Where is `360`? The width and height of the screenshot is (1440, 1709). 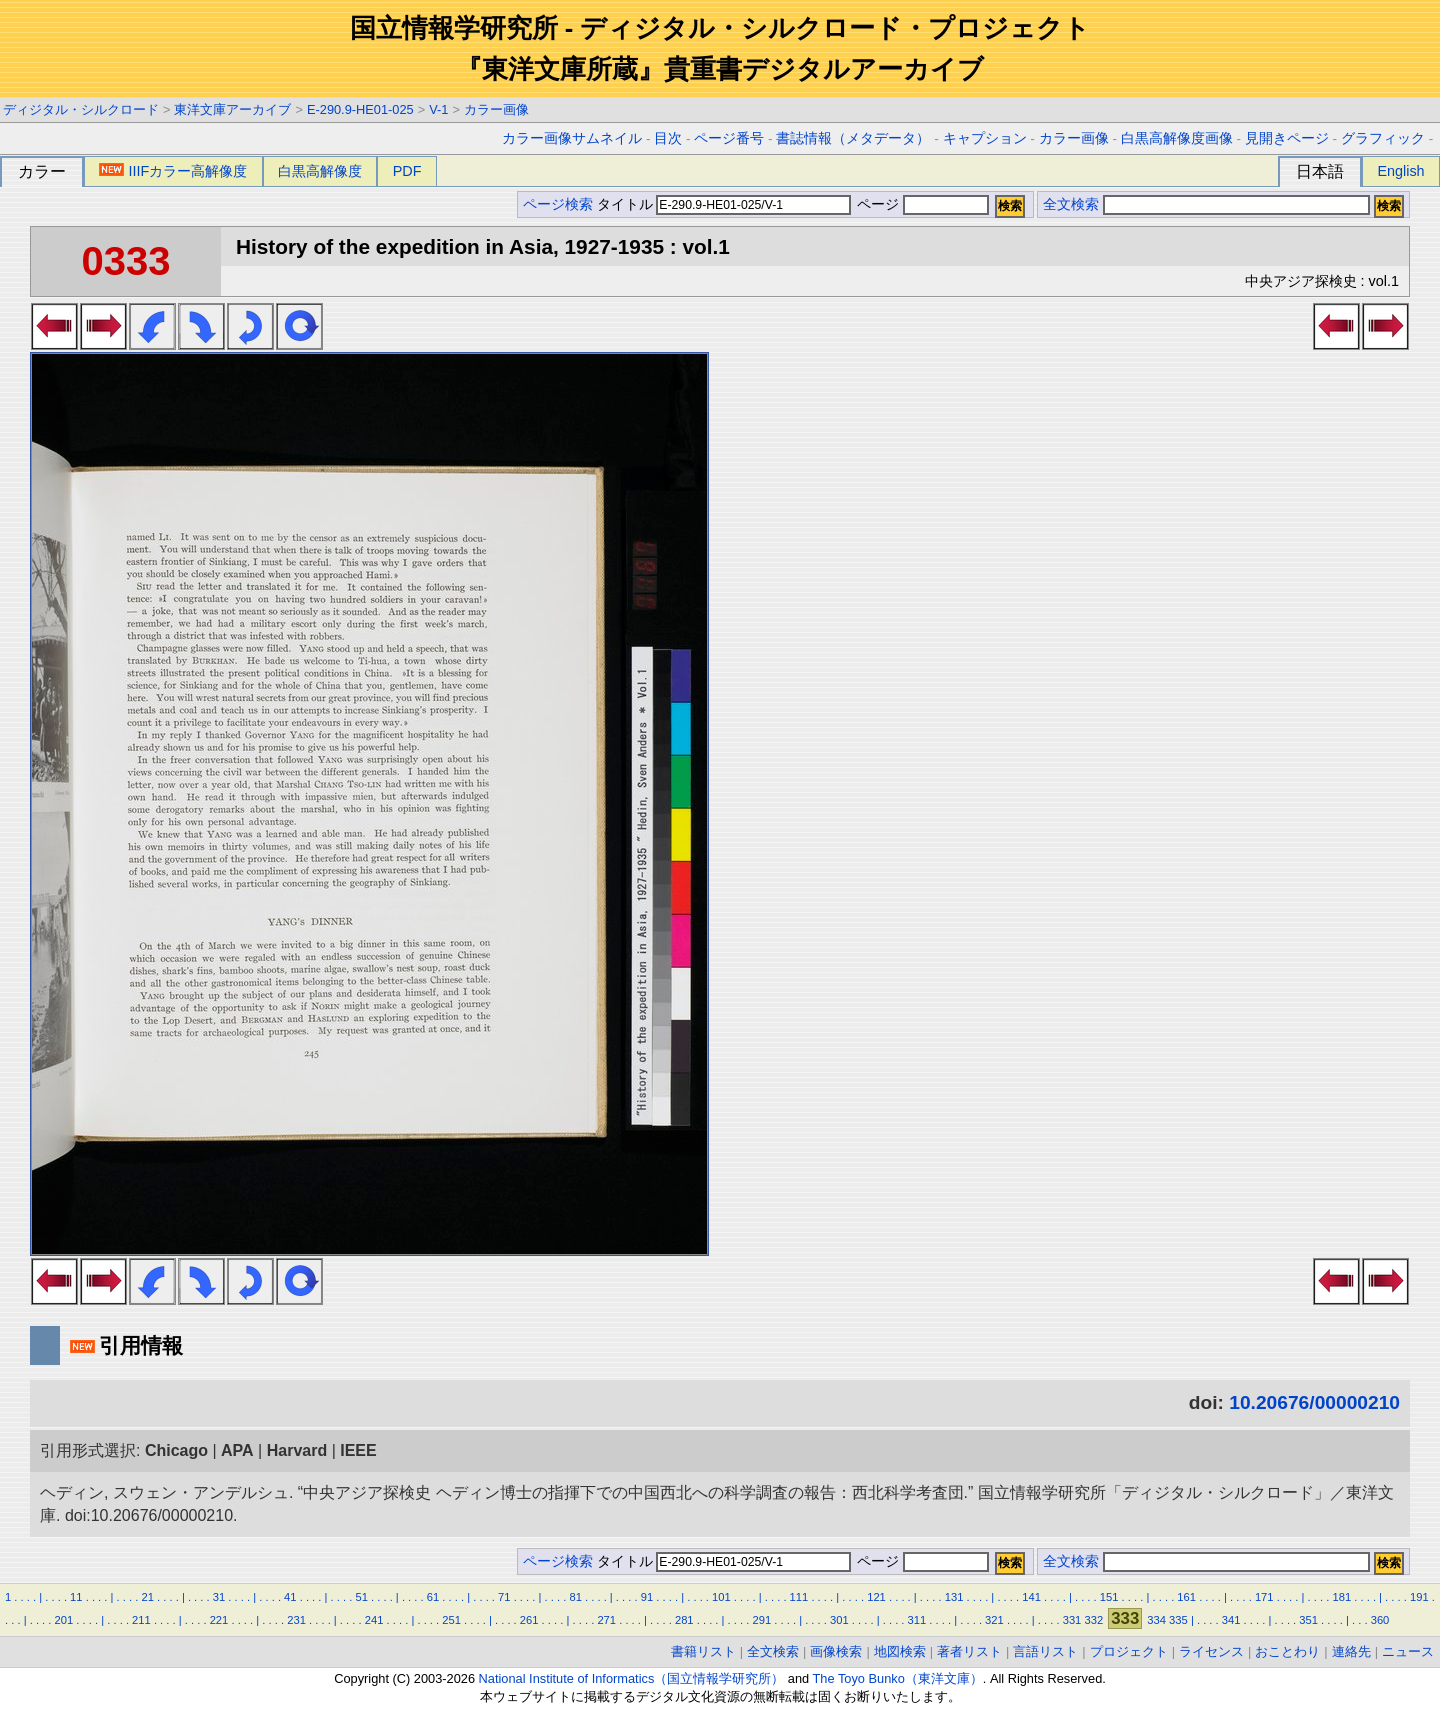
360 is located at coordinates (1380, 1620).